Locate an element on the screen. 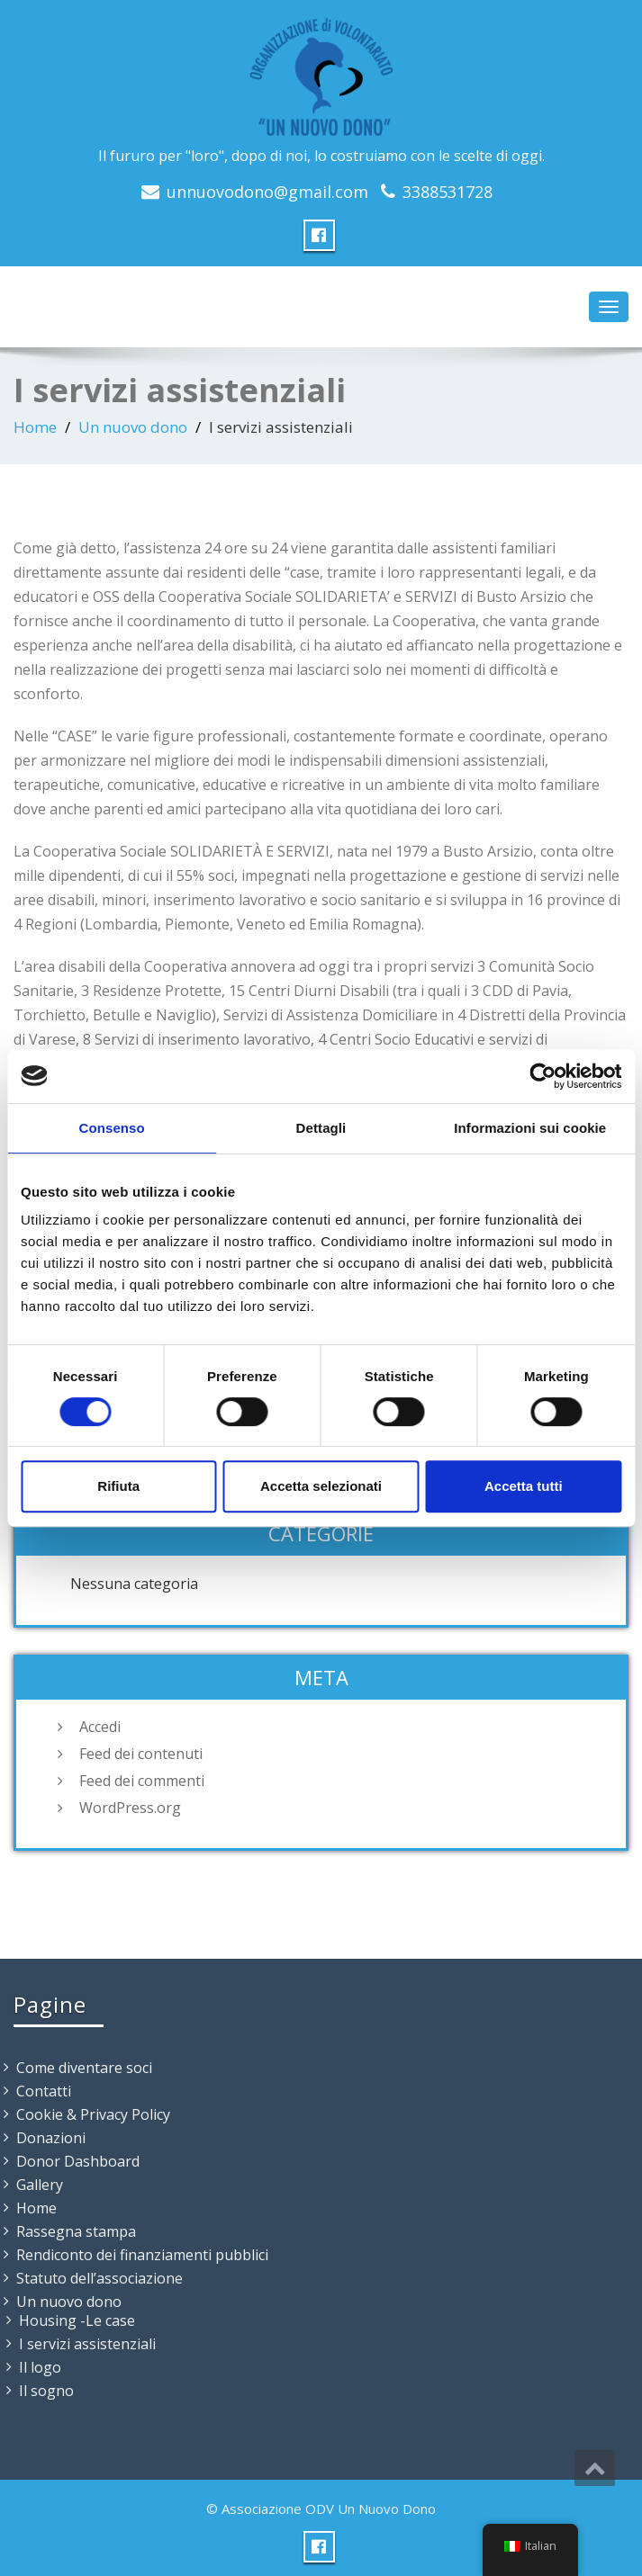 The height and width of the screenshot is (2576, 642). I servizi assistenziali is located at coordinates (87, 2344).